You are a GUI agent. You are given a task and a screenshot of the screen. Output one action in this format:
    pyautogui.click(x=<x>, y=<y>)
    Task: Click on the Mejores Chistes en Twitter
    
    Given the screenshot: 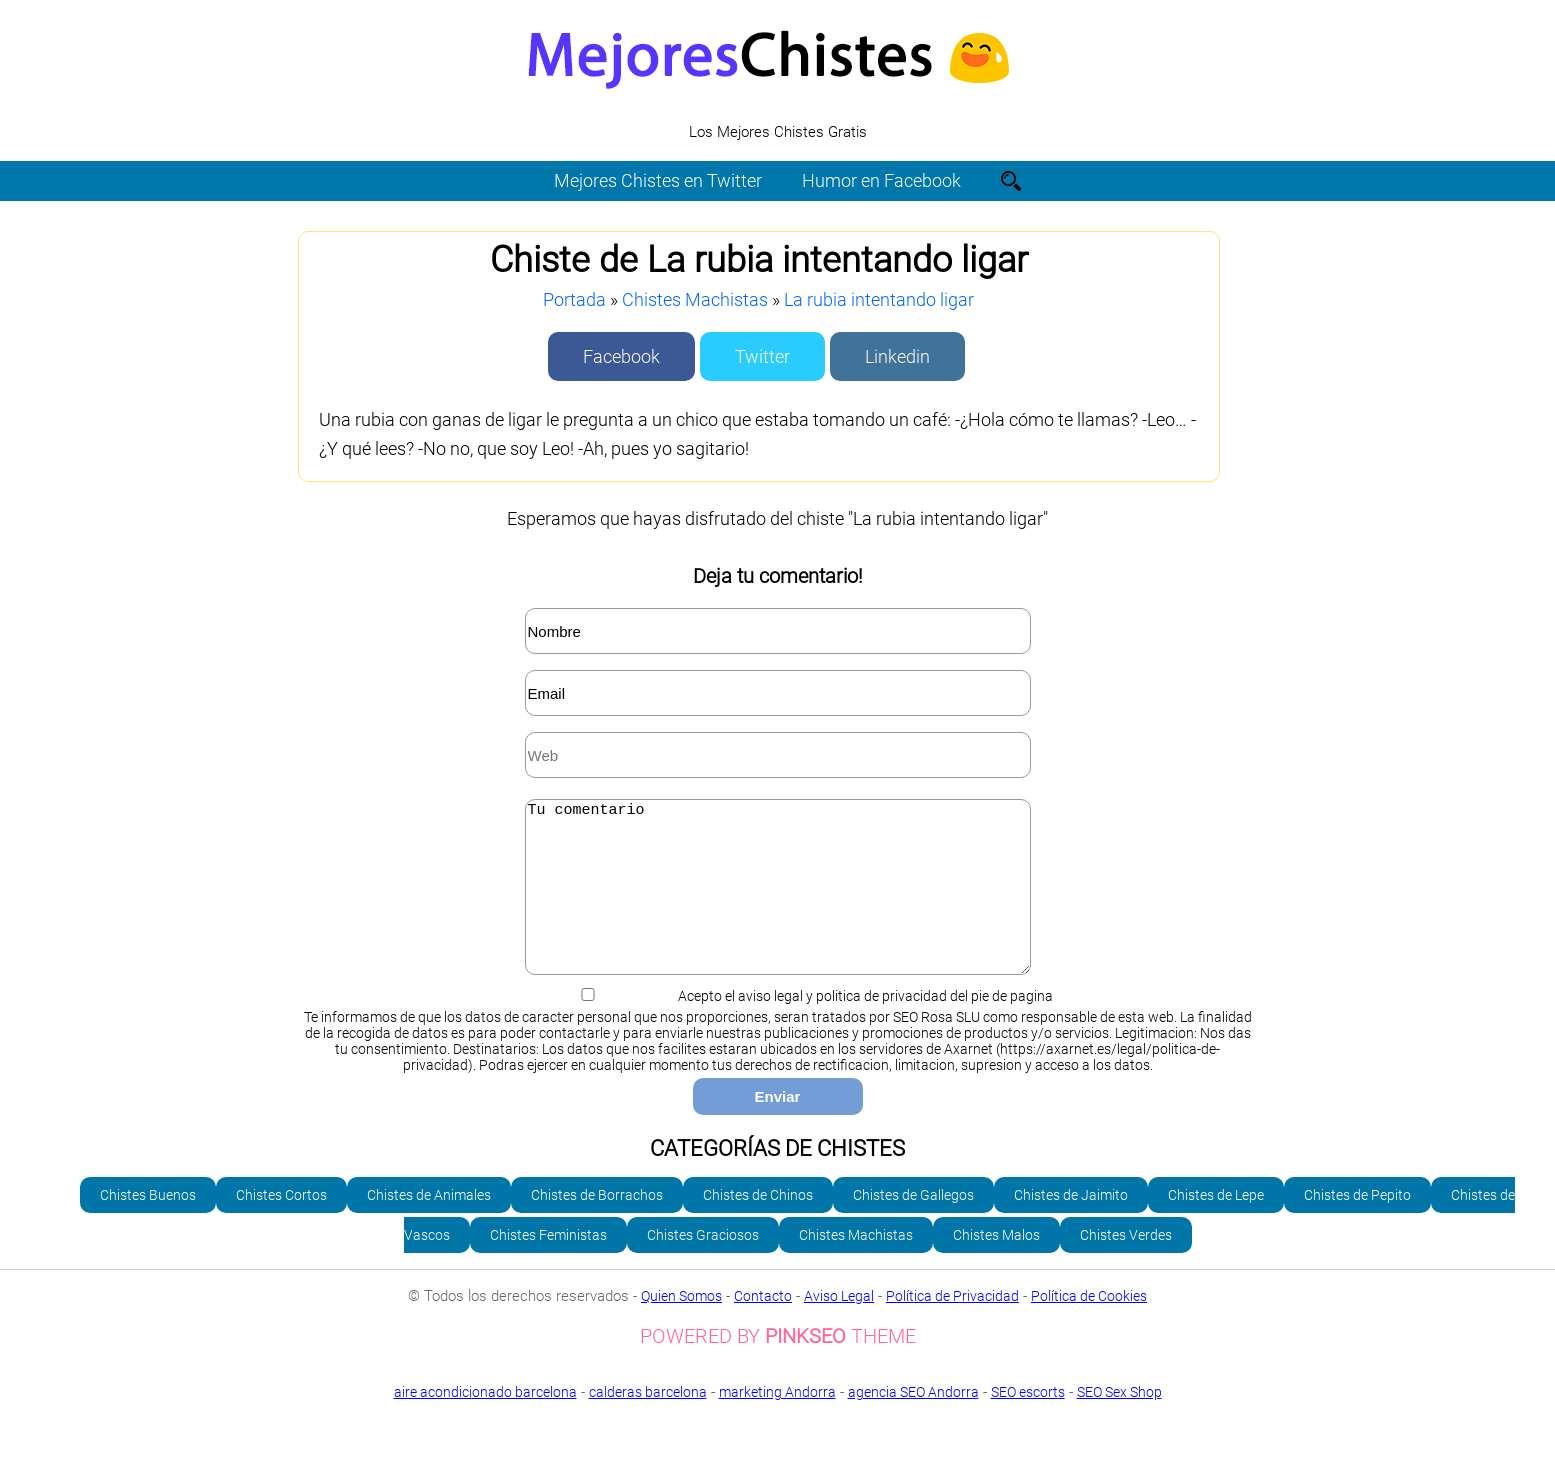 What is the action you would take?
    pyautogui.click(x=658, y=180)
    